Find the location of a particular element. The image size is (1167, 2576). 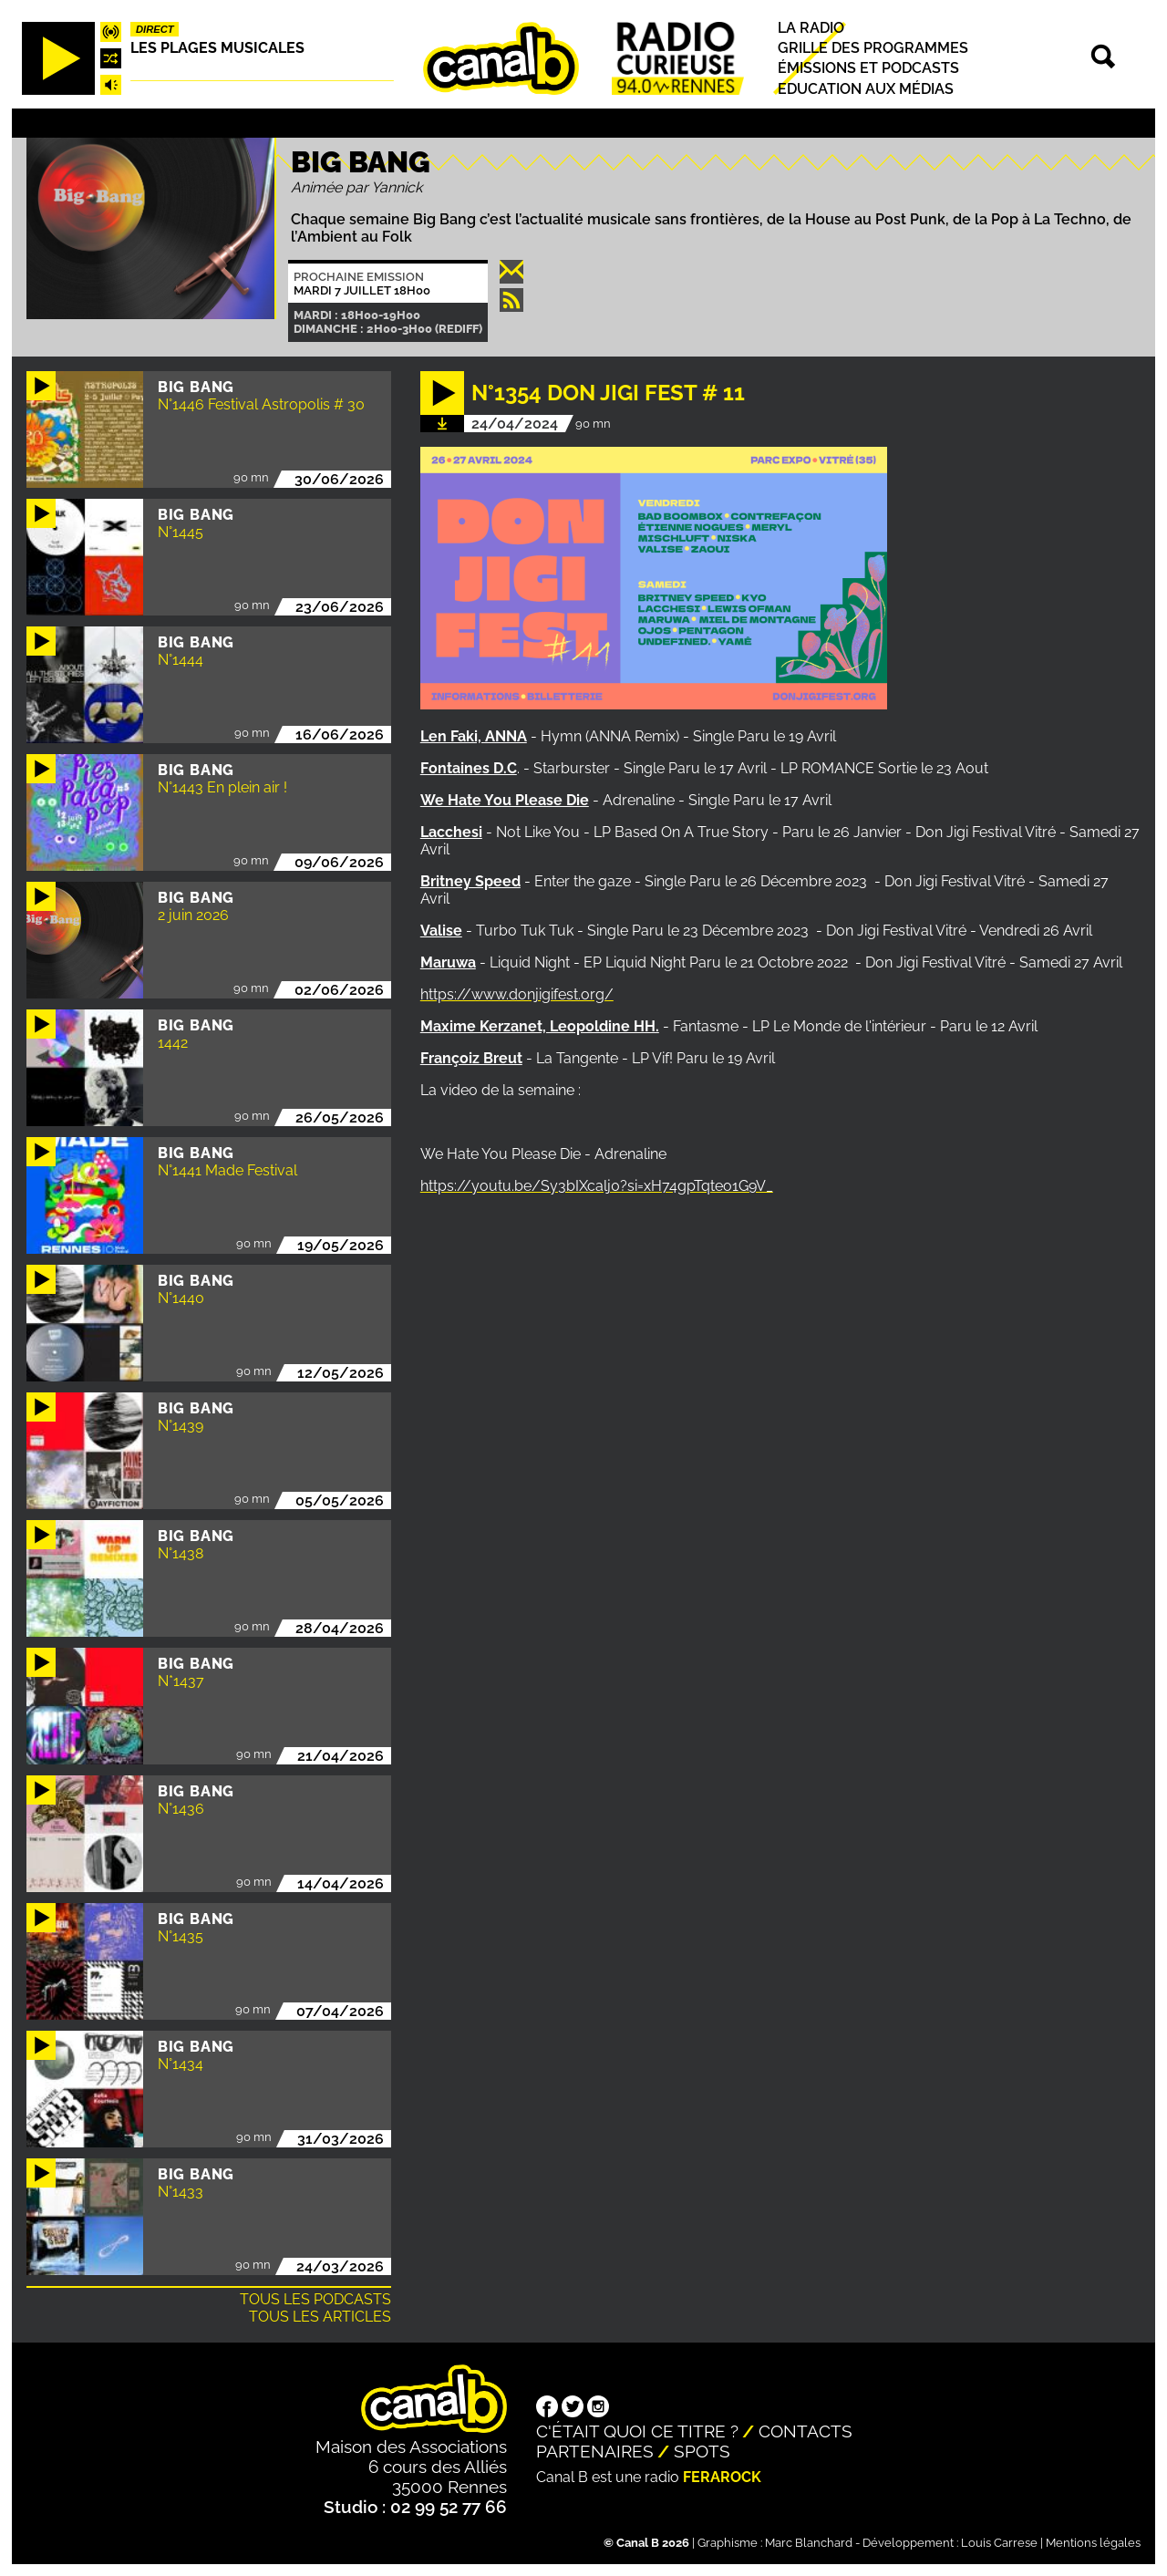

Marc Blanchard is located at coordinates (808, 2543).